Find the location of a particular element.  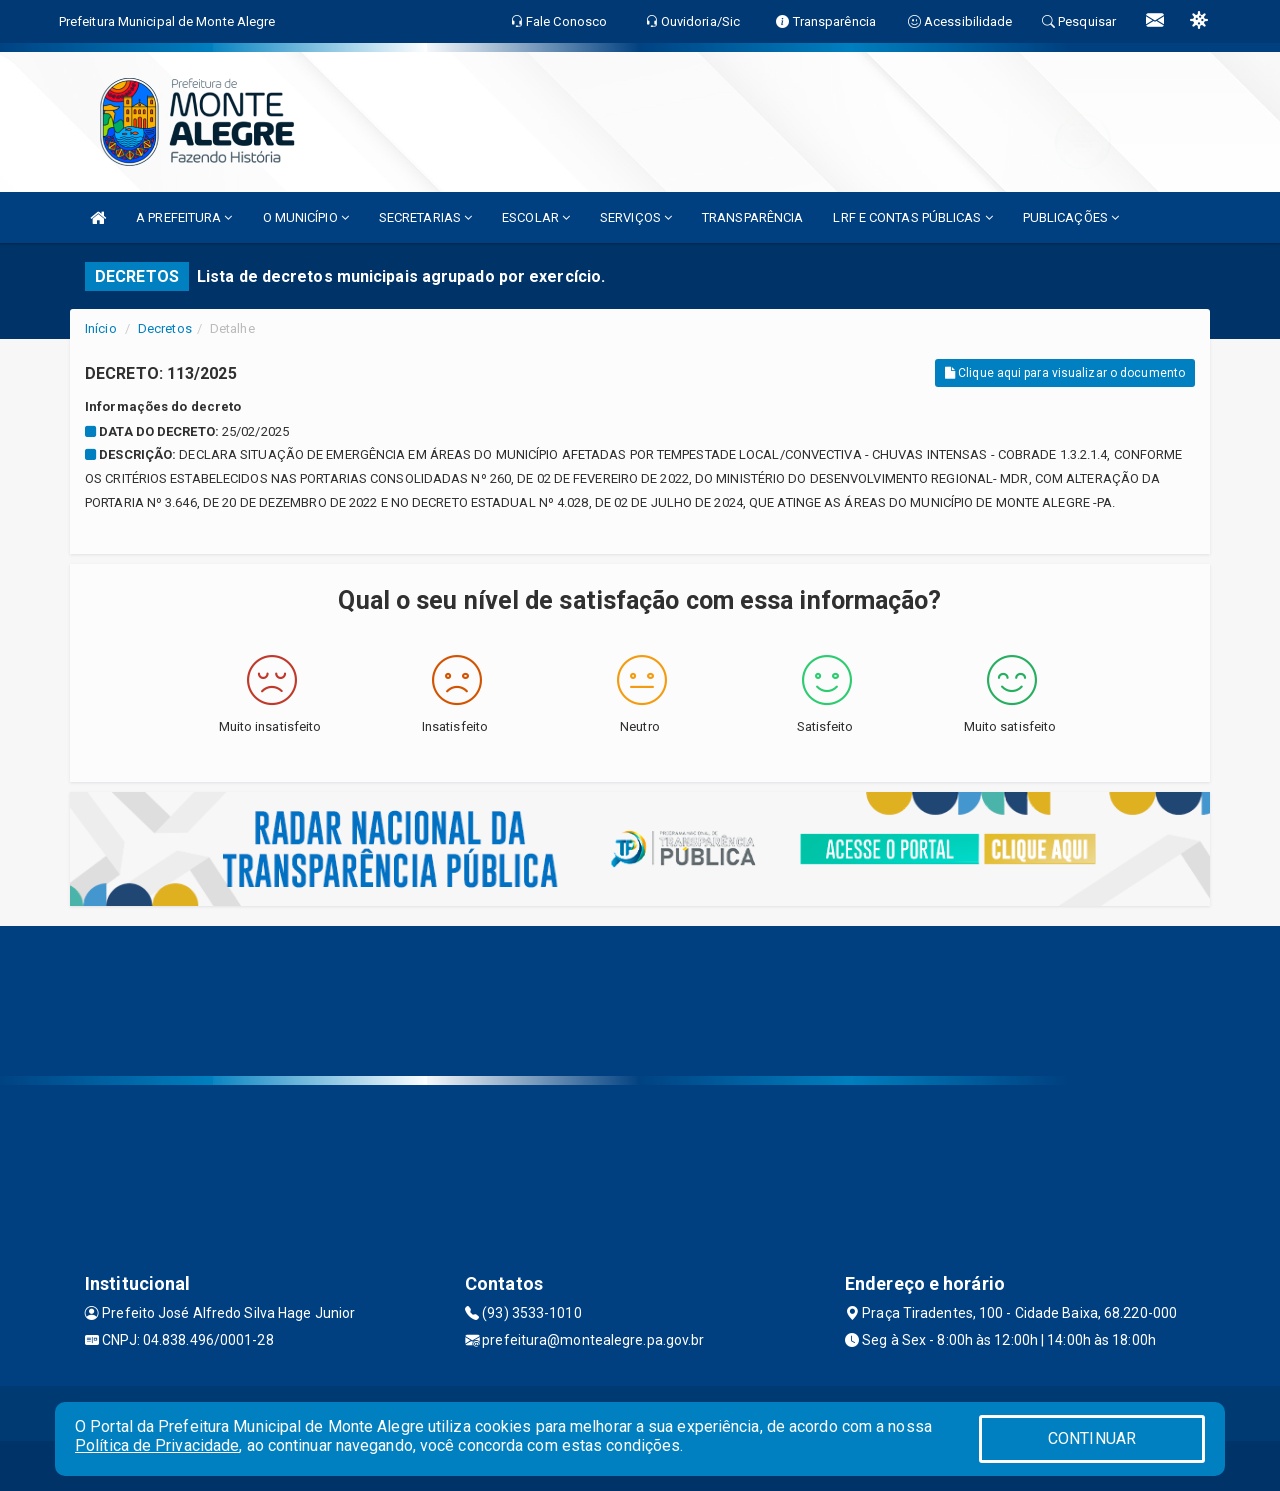

Decretos is located at coordinates (165, 328).